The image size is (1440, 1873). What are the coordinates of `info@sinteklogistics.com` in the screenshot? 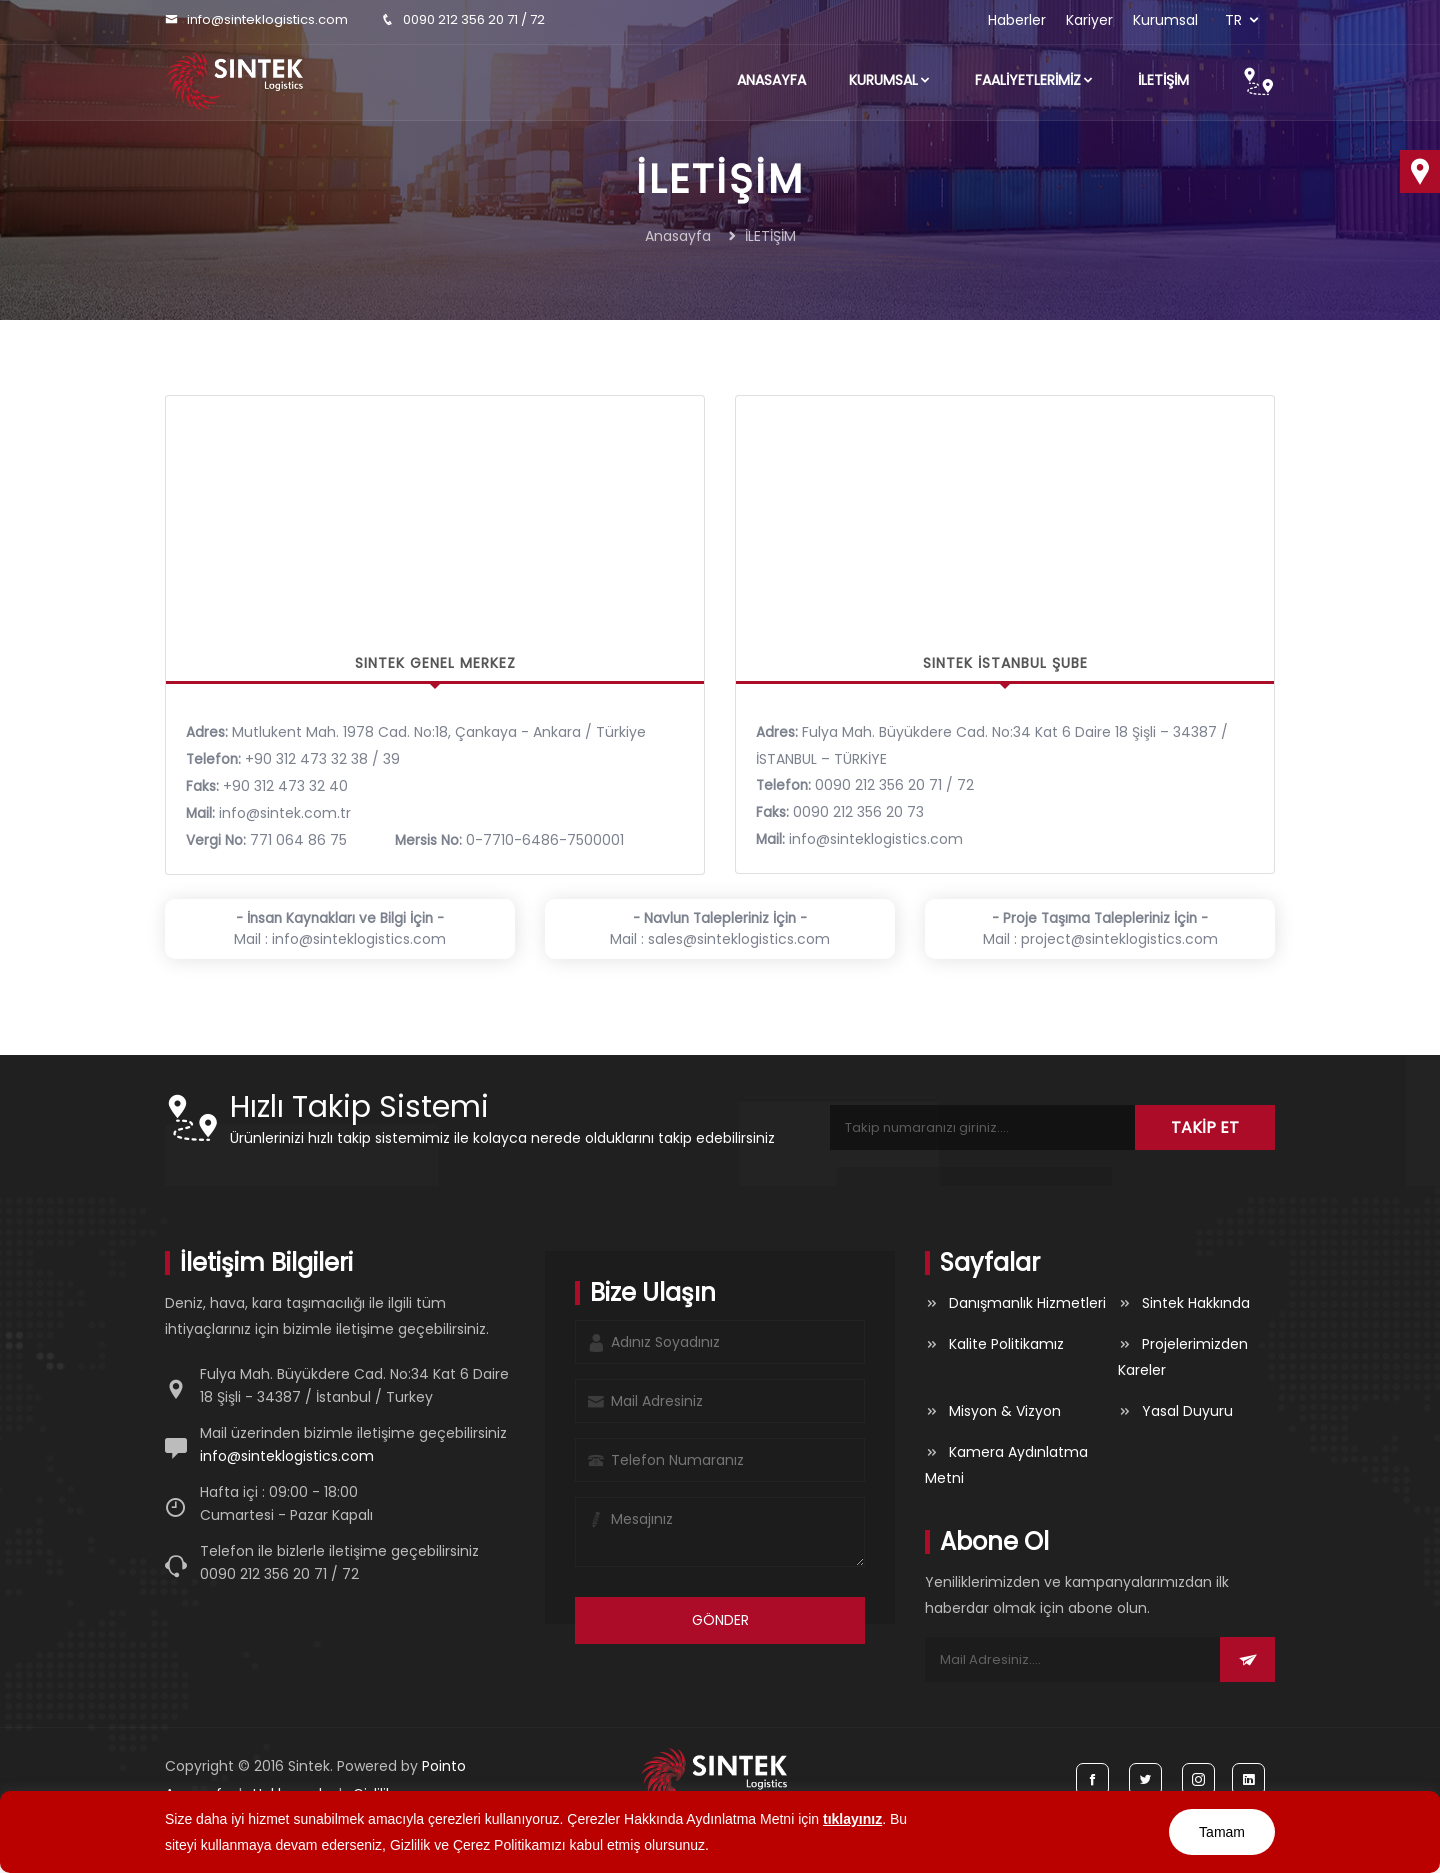 It's located at (267, 19).